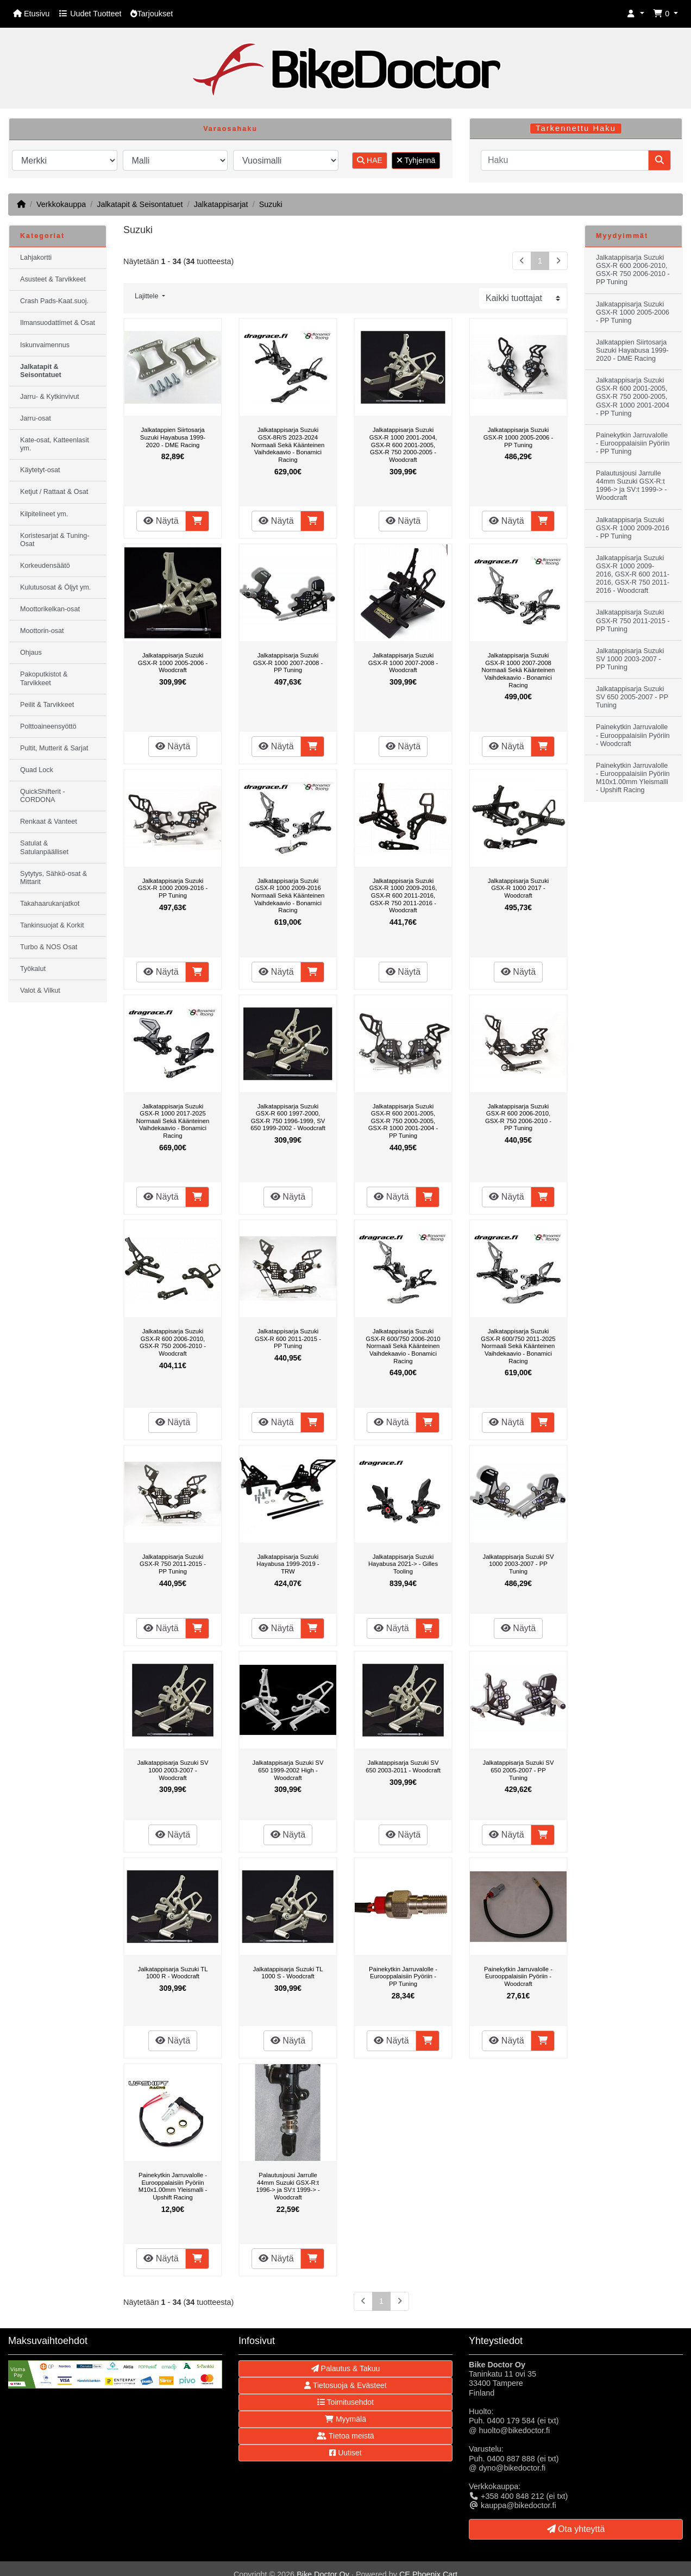  What do you see at coordinates (518, 437) in the screenshot?
I see `Jalkatappisarja Suzuki GSX-R 1000 2005-2006 - PP Tuning` at bounding box center [518, 437].